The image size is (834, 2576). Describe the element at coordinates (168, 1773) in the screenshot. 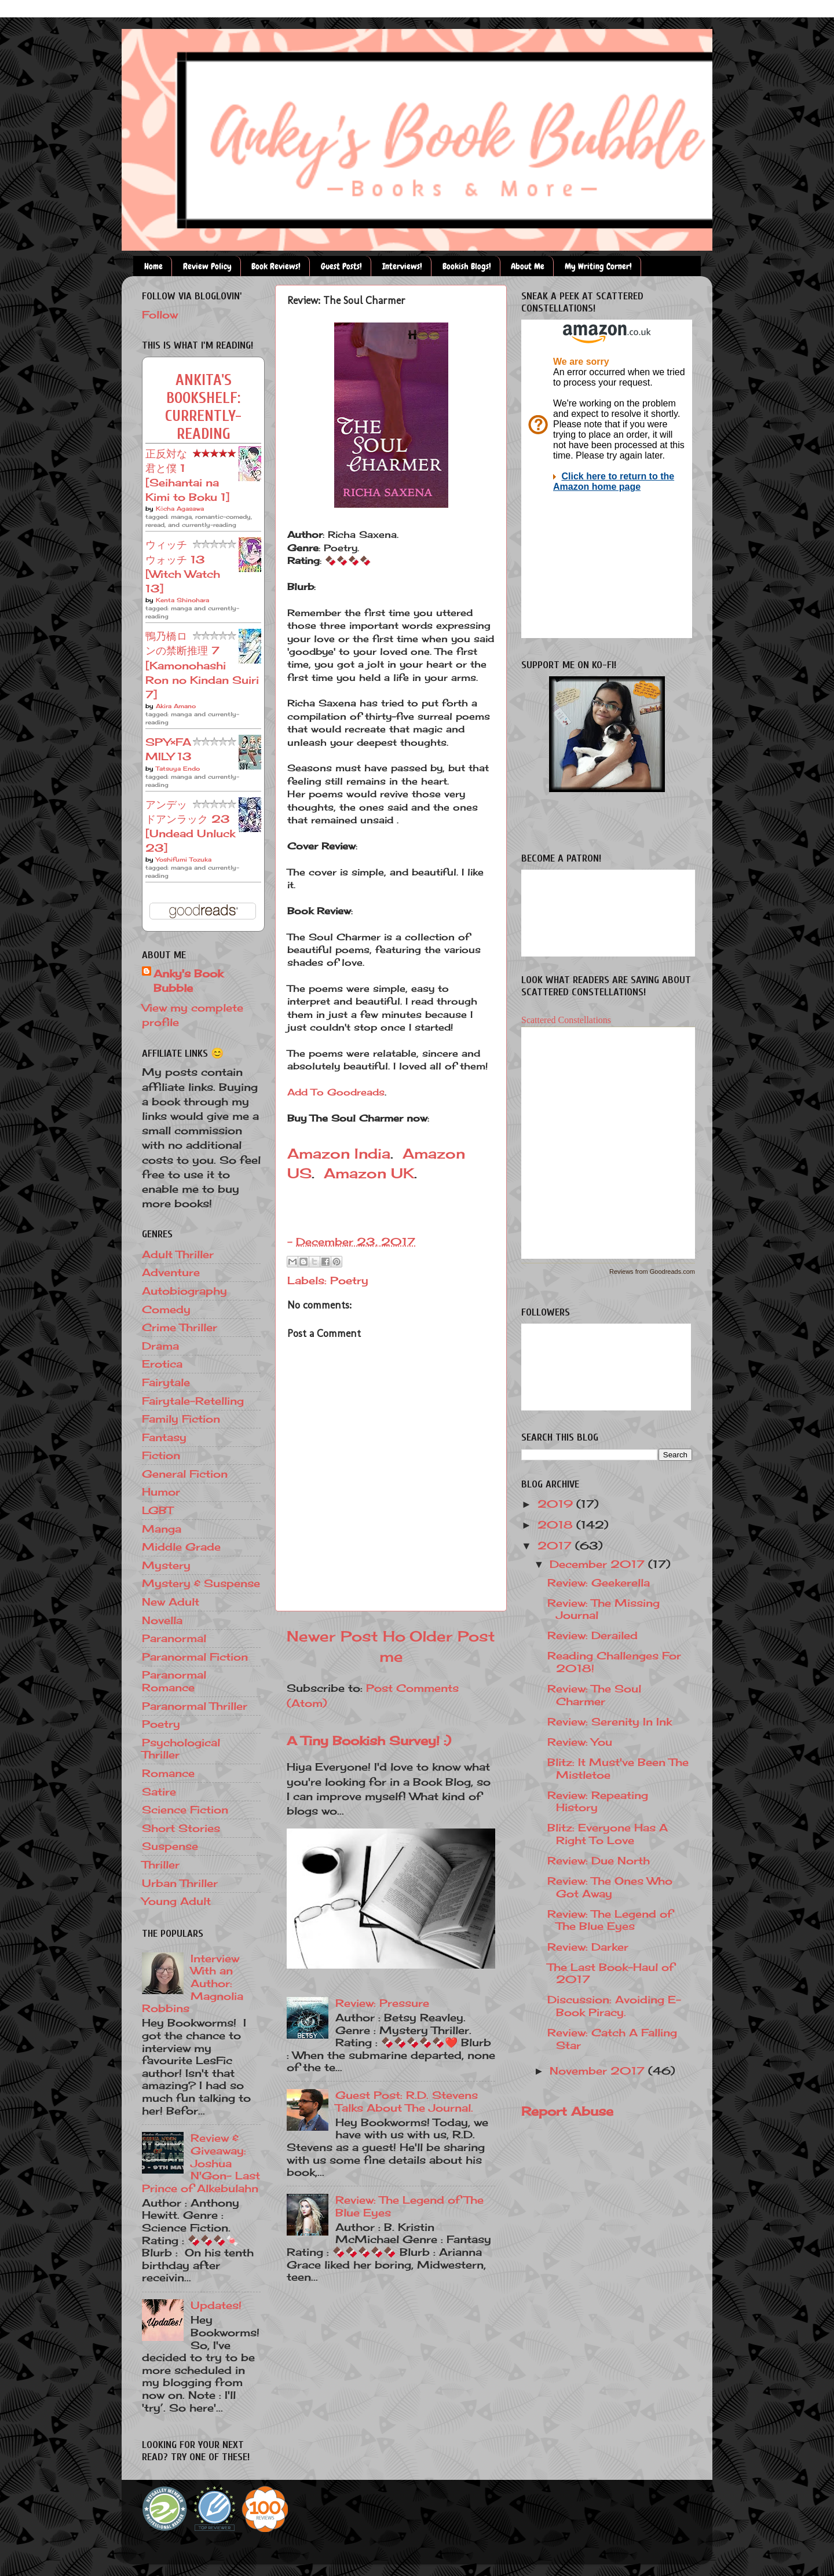

I see `Romance` at that location.